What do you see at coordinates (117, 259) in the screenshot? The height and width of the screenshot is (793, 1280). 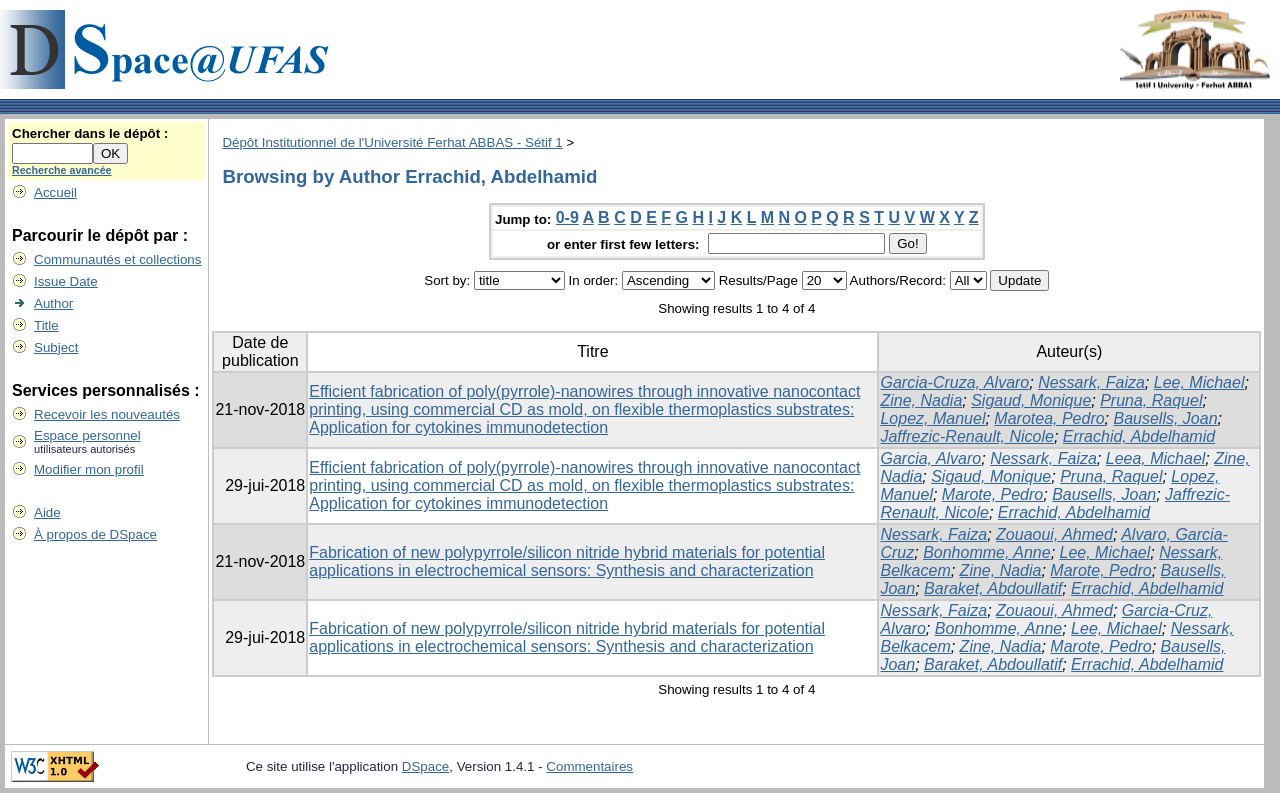 I see `Communautés et collections` at bounding box center [117, 259].